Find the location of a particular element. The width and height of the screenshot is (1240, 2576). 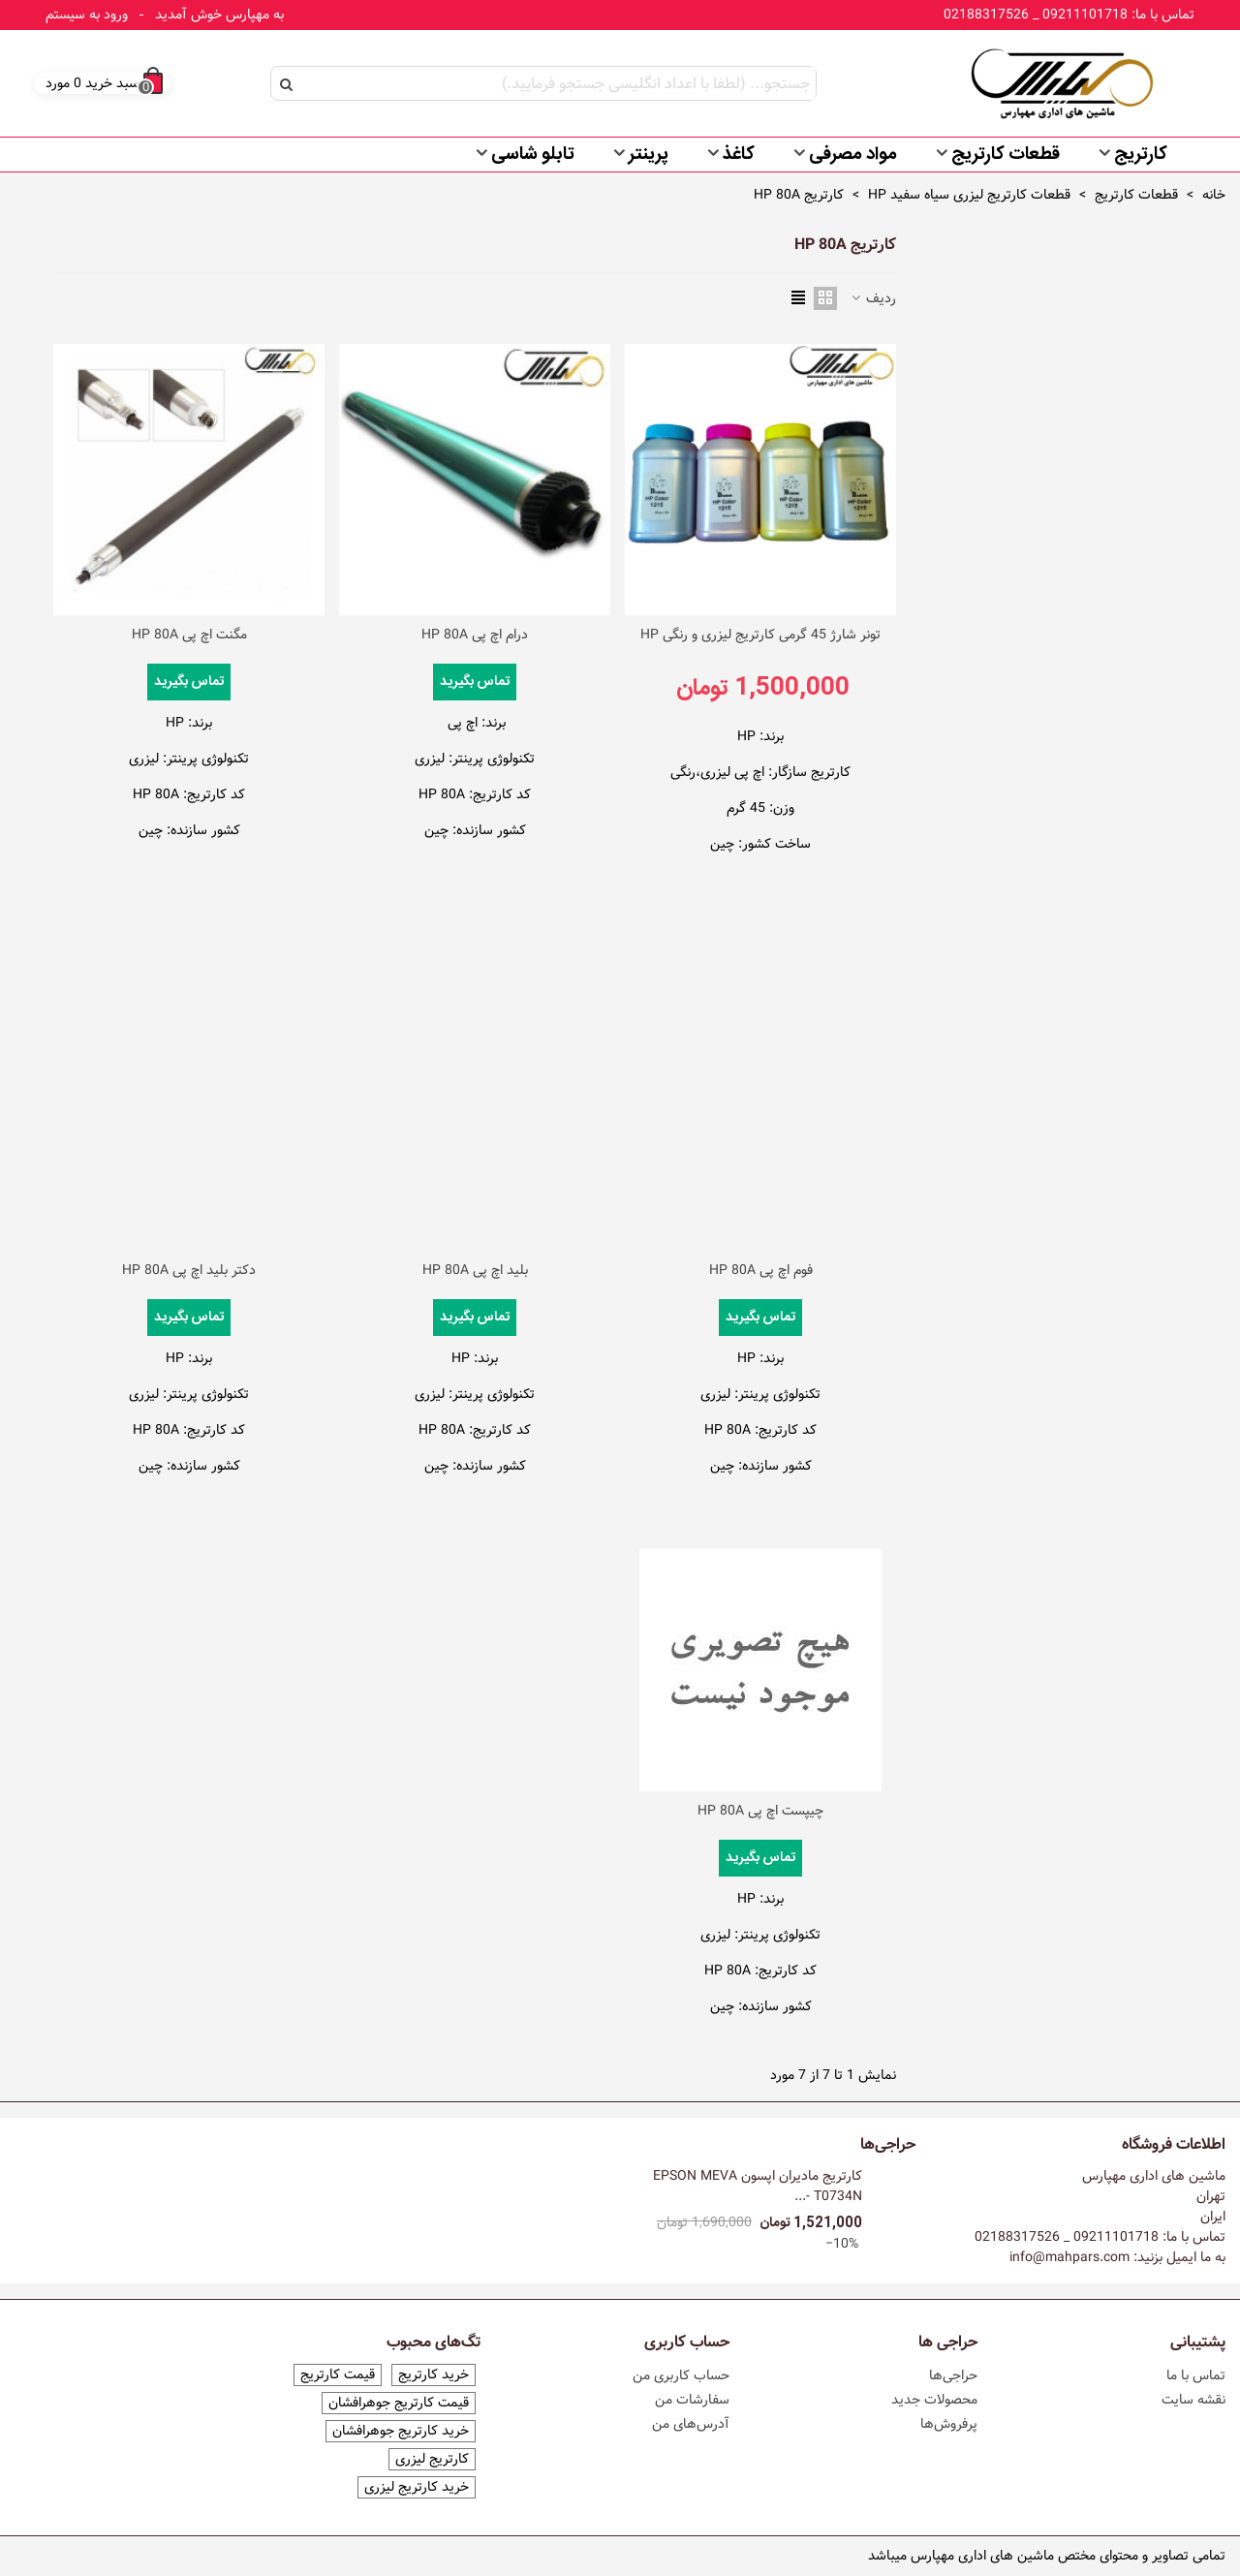

مگنت اچ پی HP 80A is located at coordinates (189, 635).